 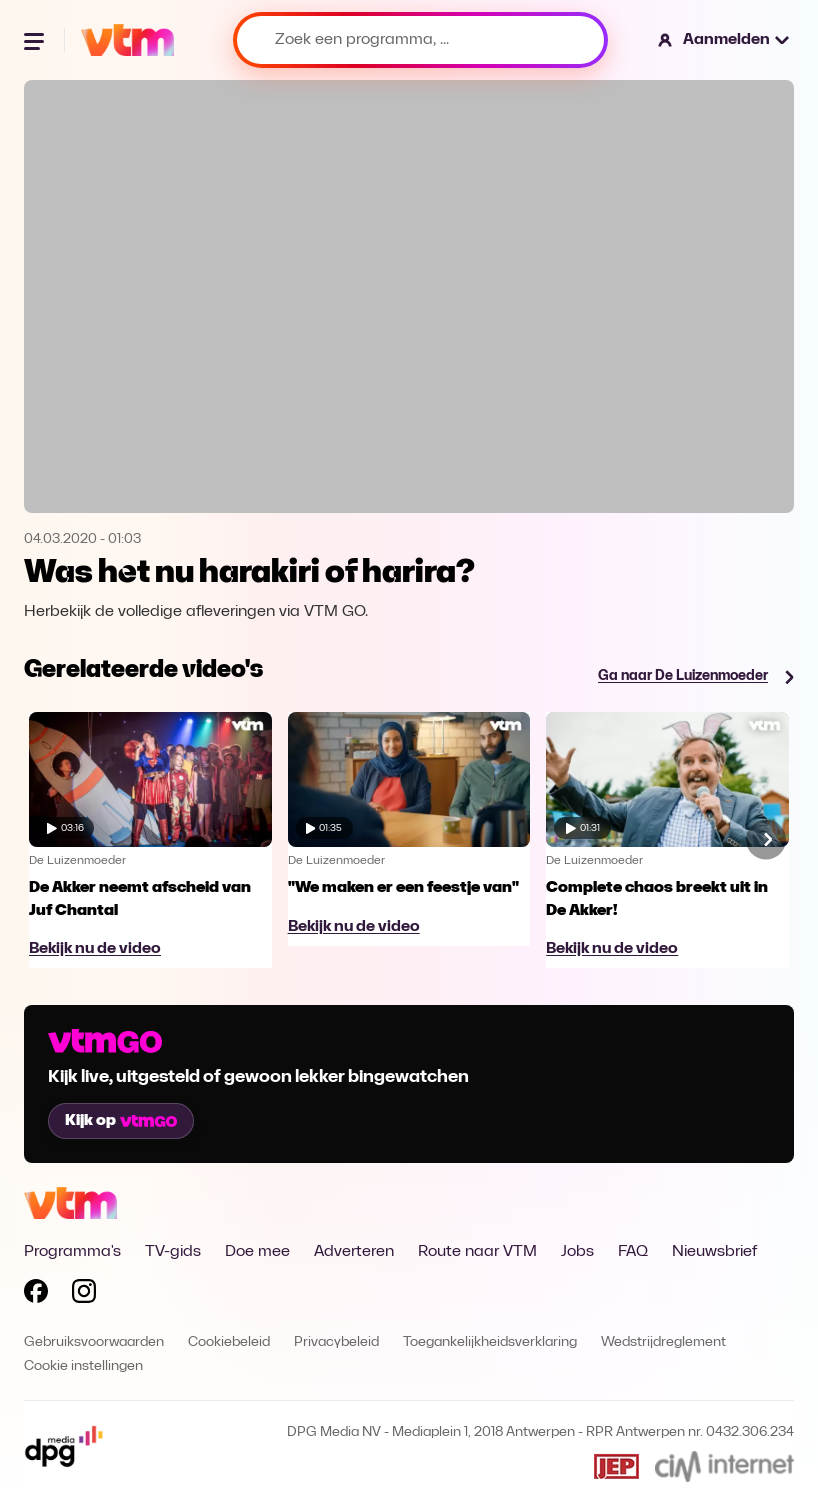 I want to click on [Menu openen], so click(x=36, y=40).